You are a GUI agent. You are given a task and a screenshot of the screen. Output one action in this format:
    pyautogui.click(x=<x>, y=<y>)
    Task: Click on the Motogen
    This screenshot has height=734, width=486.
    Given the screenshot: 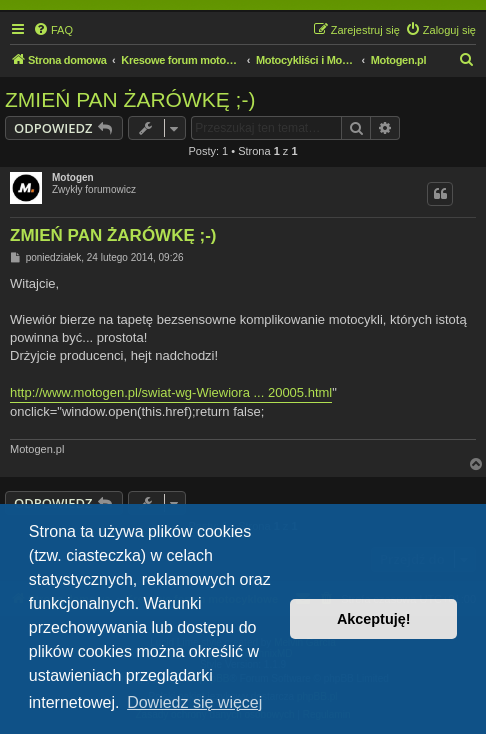 What is the action you would take?
    pyautogui.click(x=73, y=177)
    